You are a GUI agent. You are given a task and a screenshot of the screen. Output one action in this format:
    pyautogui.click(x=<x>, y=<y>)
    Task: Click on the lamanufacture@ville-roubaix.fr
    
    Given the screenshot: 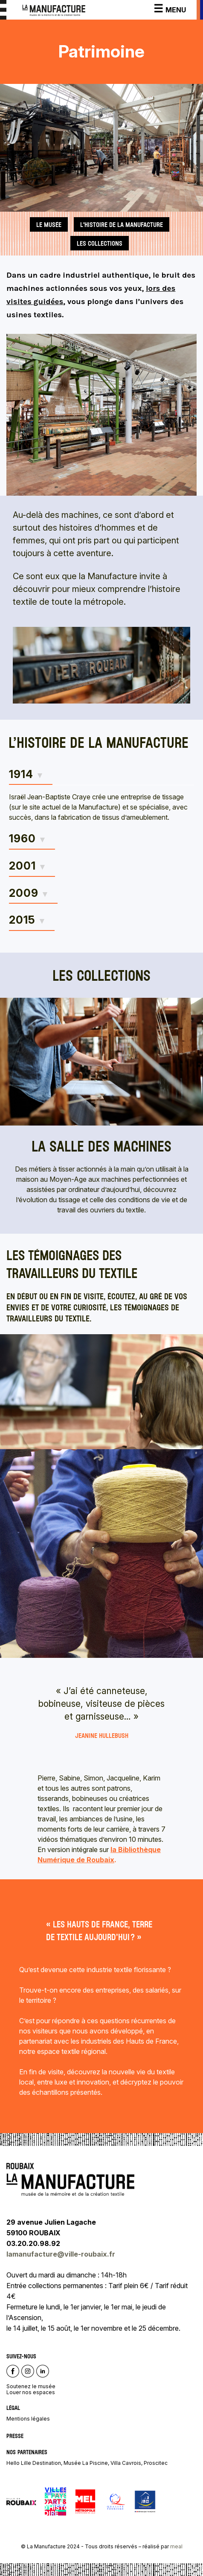 What is the action you would take?
    pyautogui.click(x=61, y=2254)
    